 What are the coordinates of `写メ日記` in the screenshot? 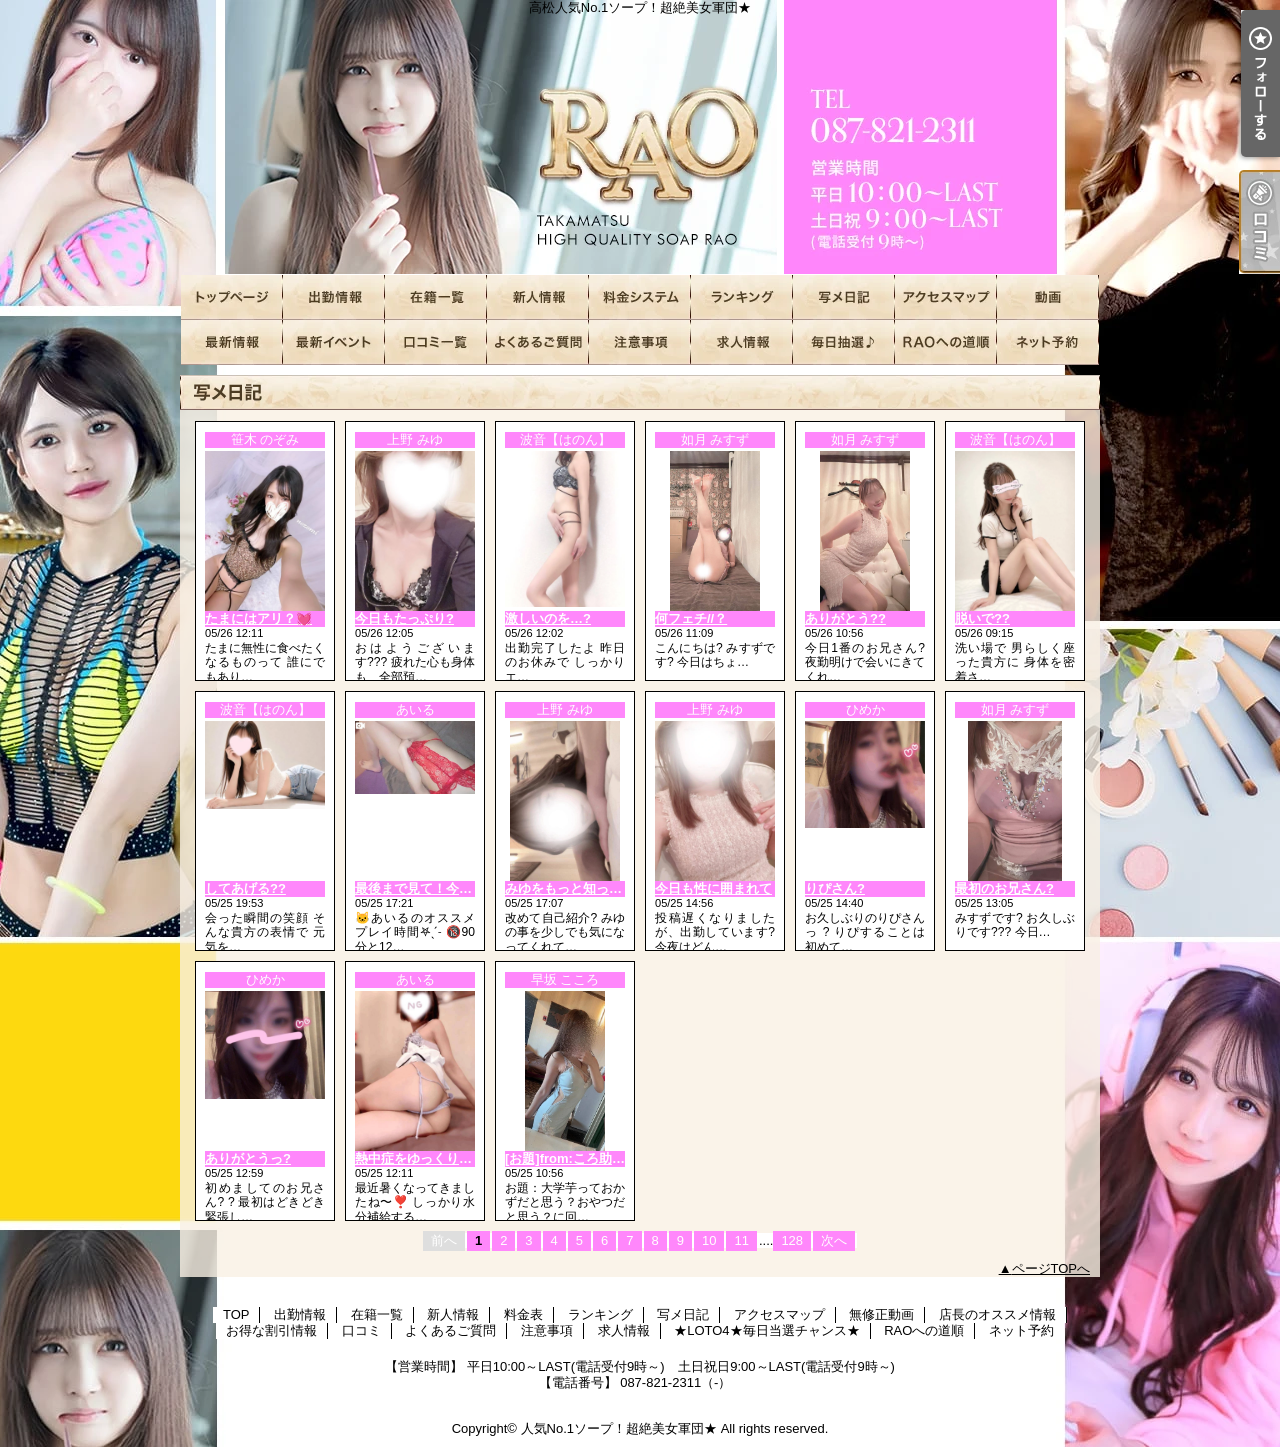 It's located at (844, 297).